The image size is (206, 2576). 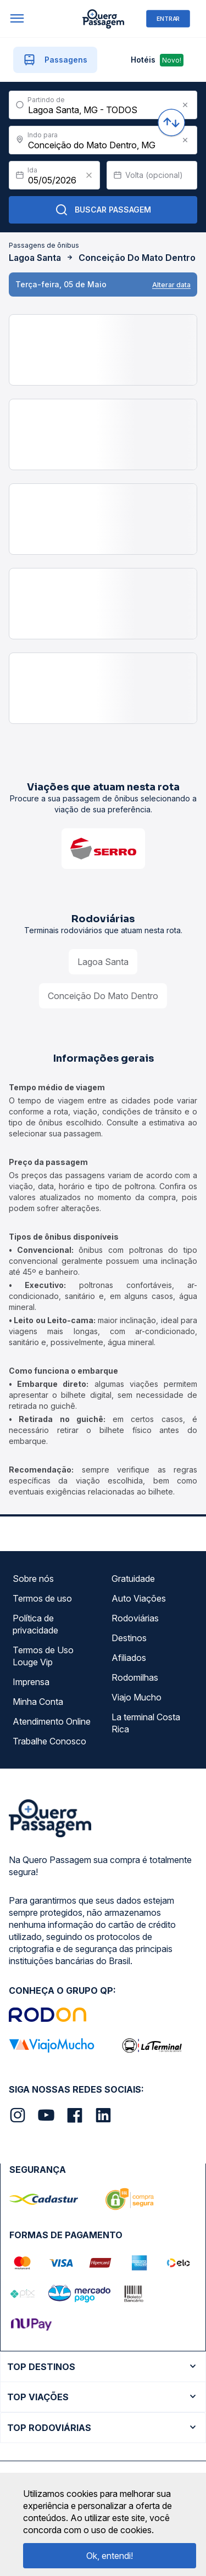 I want to click on Afiliados, so click(x=129, y=1657).